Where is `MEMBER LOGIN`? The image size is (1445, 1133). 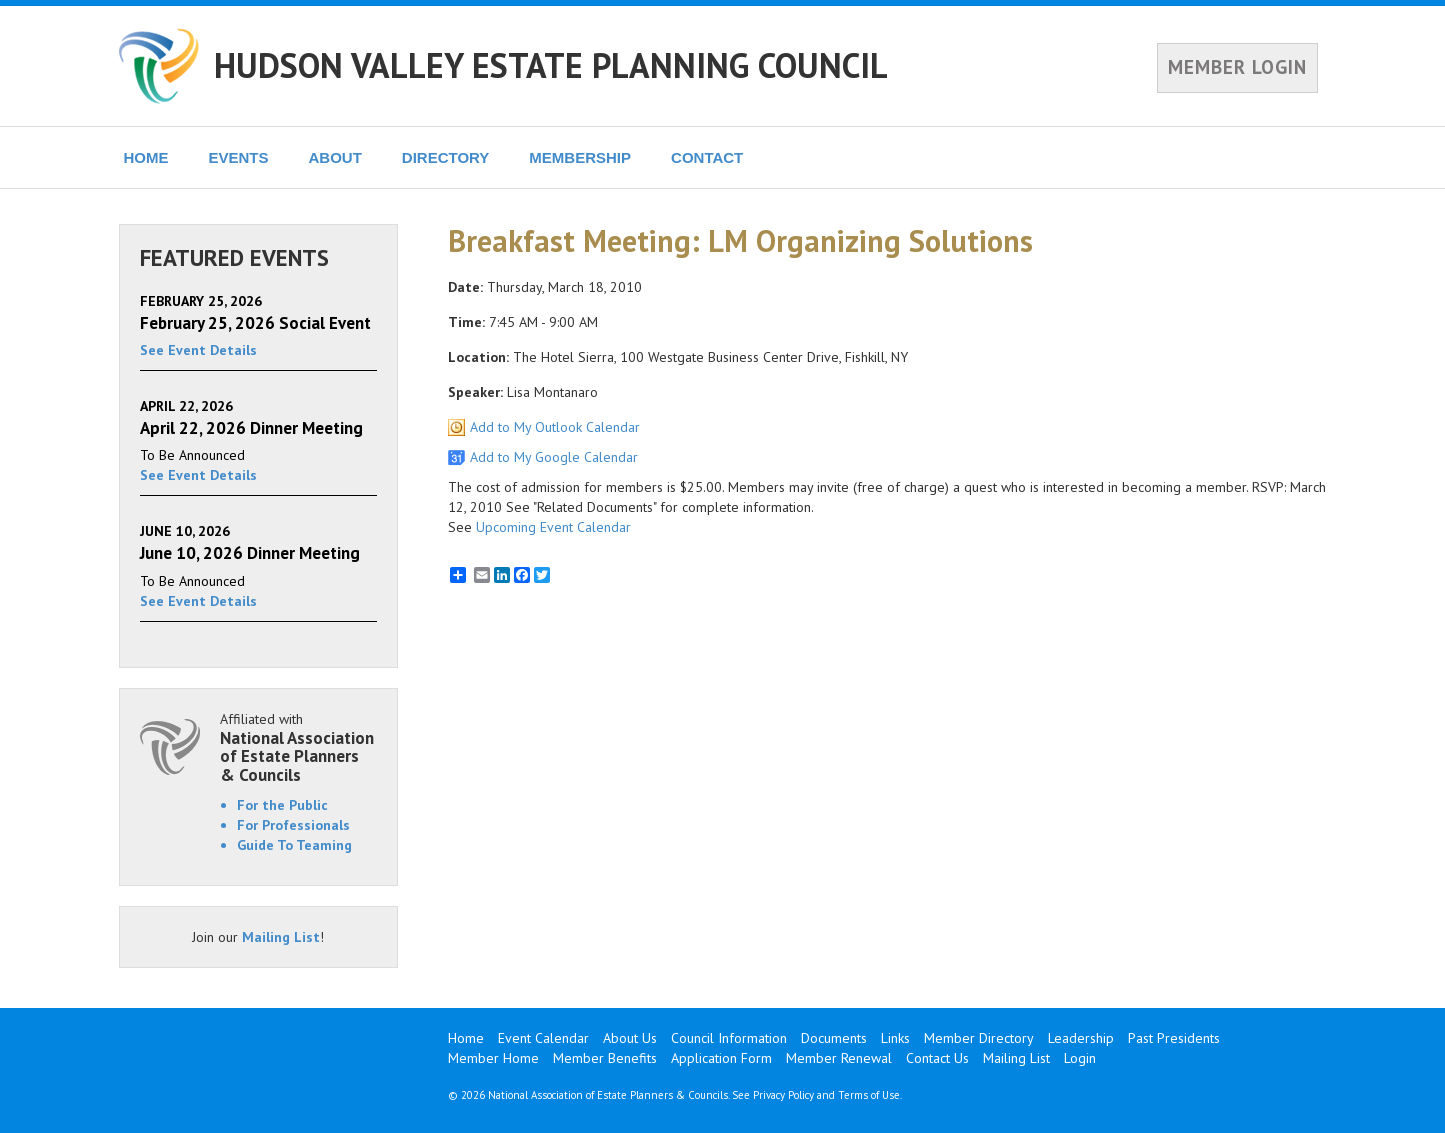
MEMBER LOGIN is located at coordinates (1237, 67).